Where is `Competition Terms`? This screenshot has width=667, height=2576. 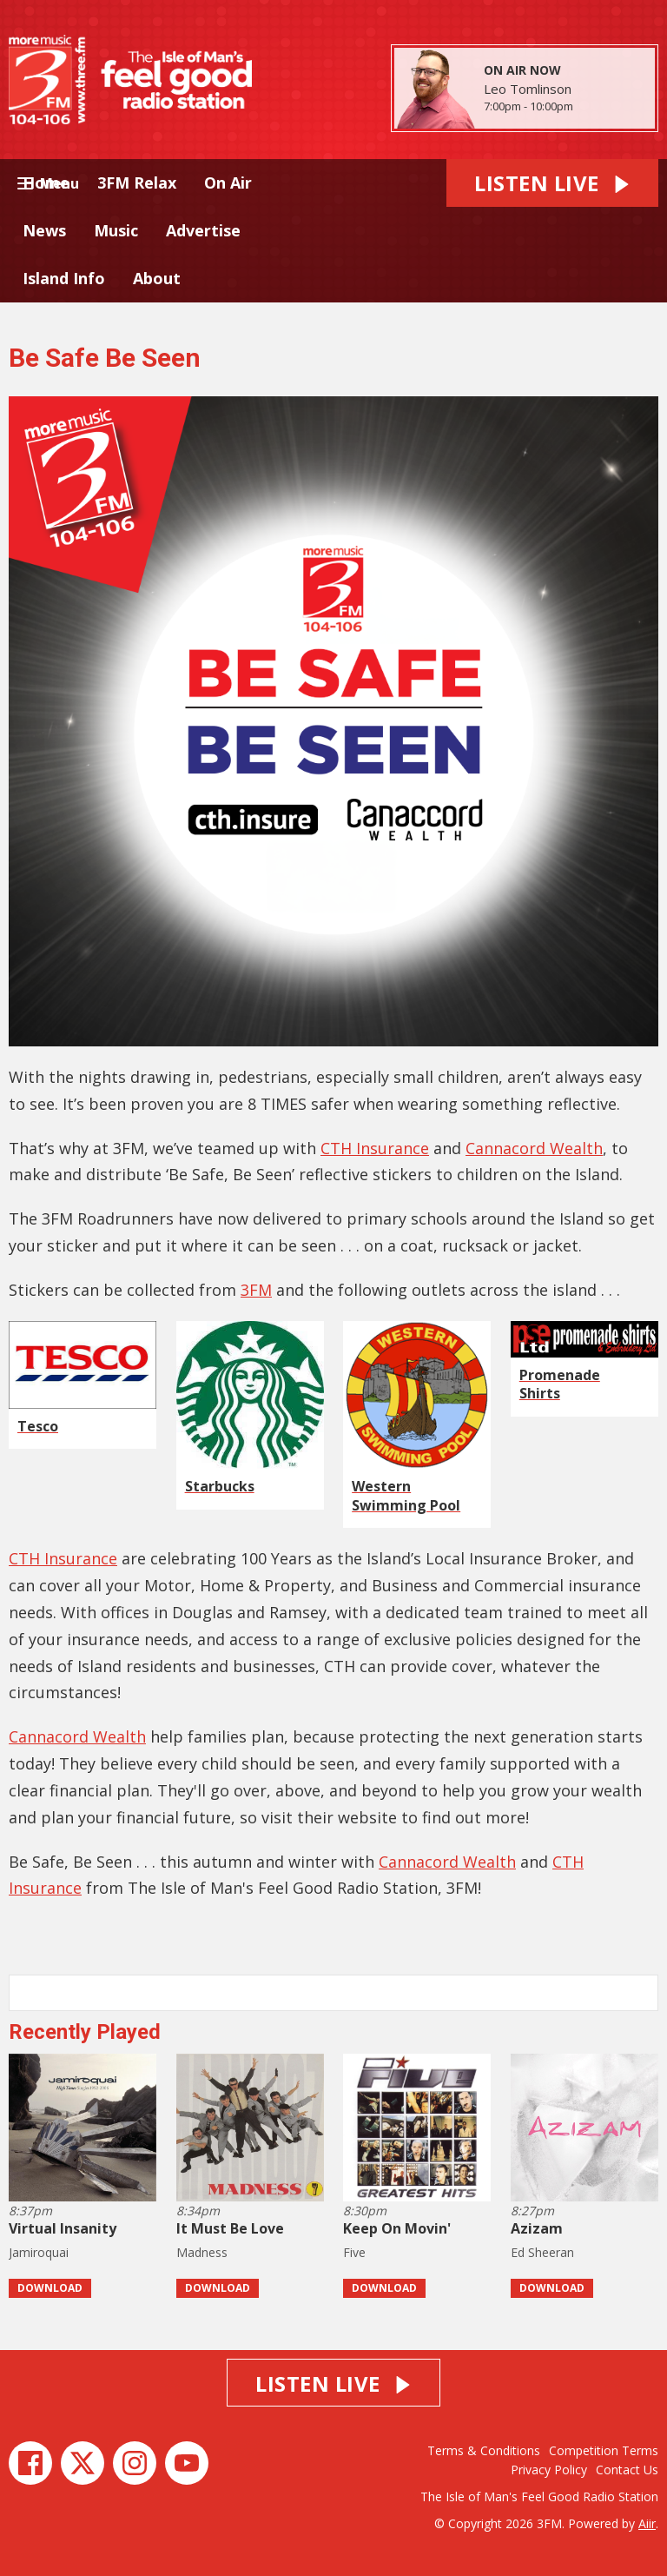 Competition Terms is located at coordinates (603, 2450).